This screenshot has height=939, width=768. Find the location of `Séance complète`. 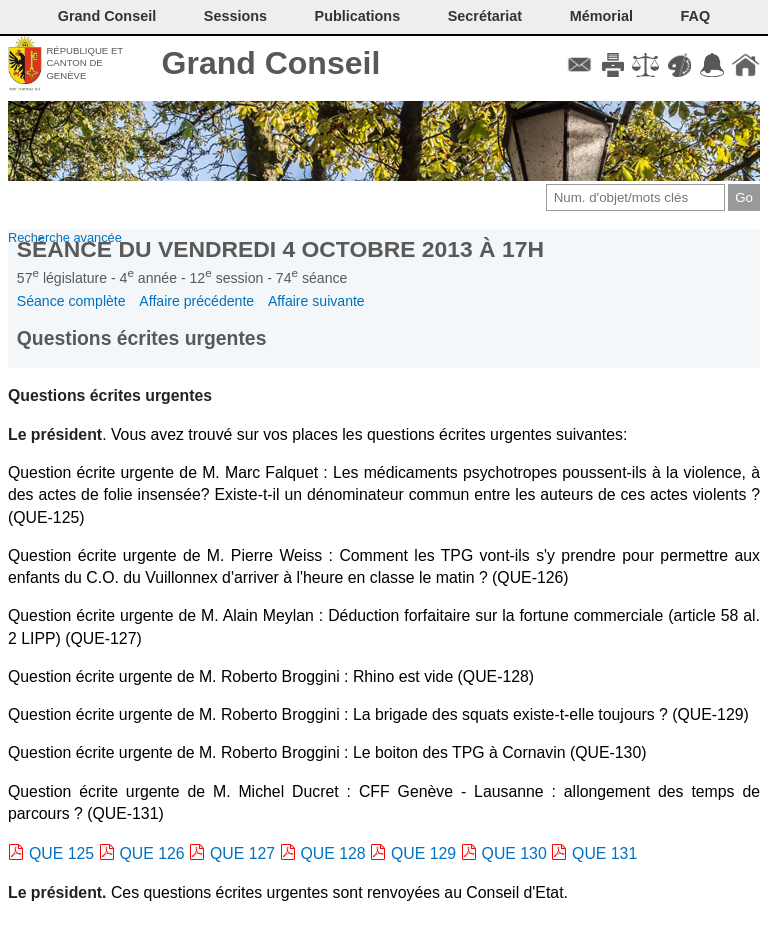

Séance complète is located at coordinates (71, 301).